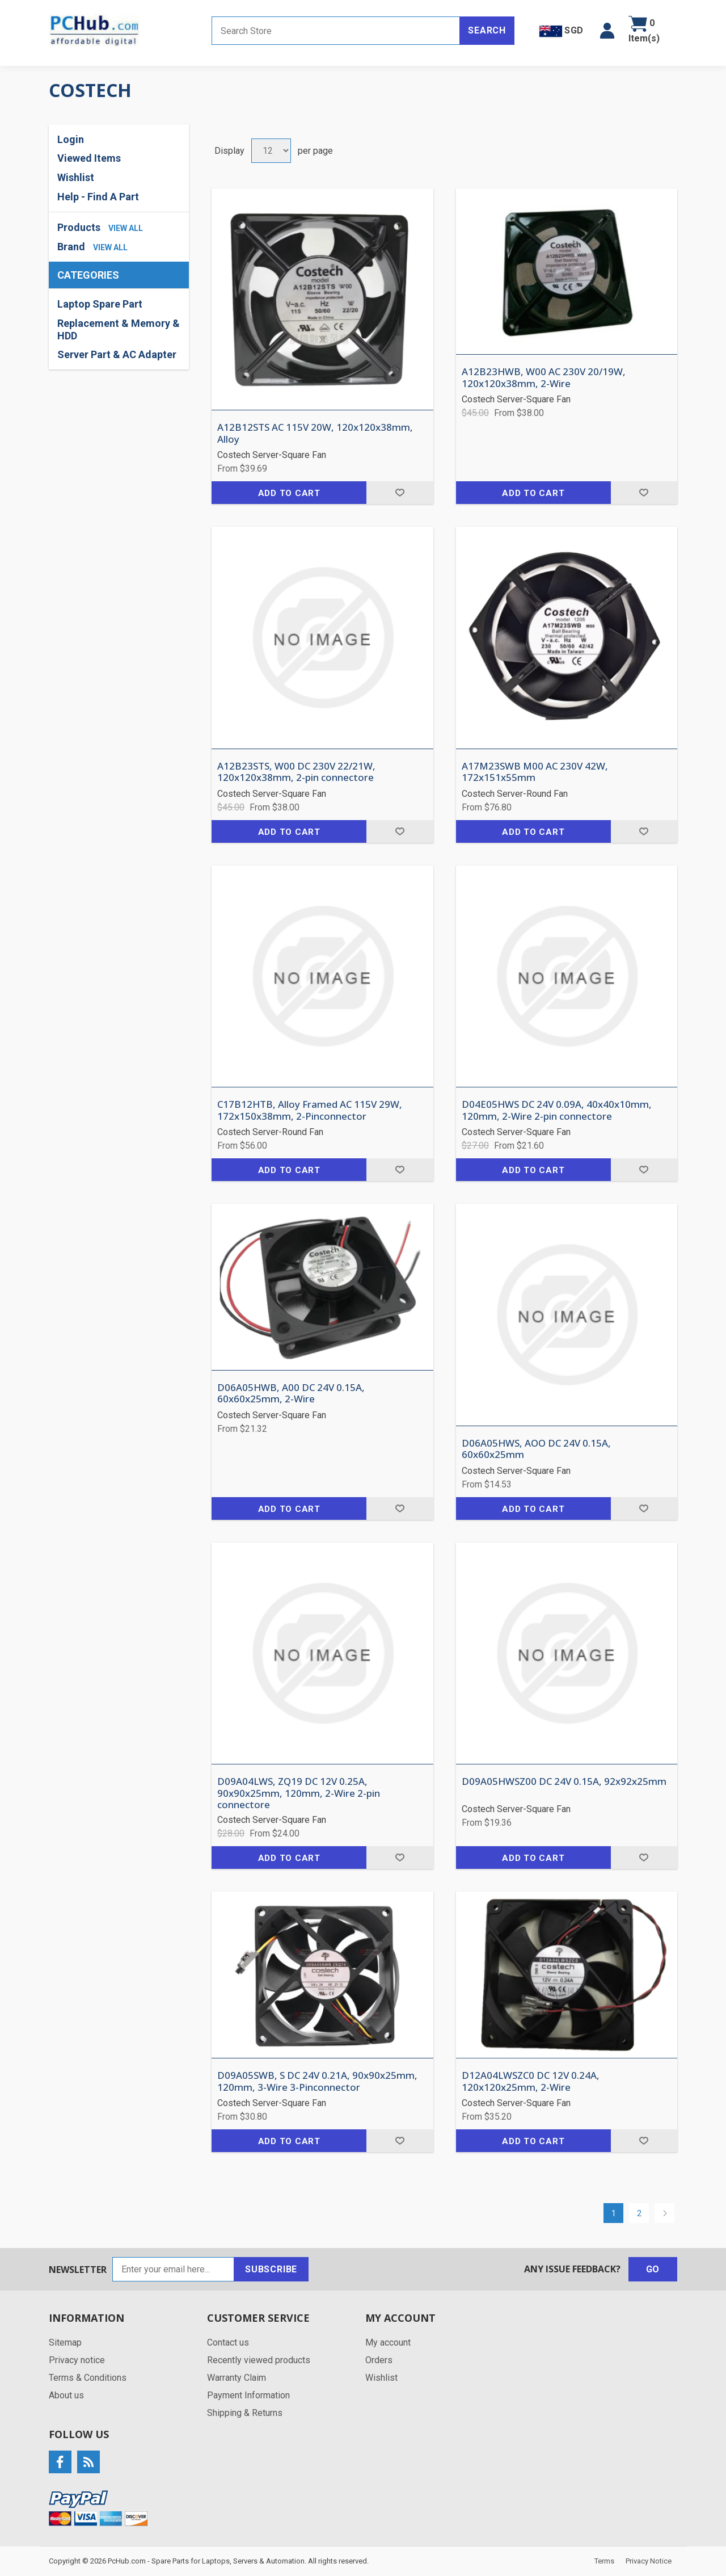  What do you see at coordinates (71, 247) in the screenshot?
I see `Brand` at bounding box center [71, 247].